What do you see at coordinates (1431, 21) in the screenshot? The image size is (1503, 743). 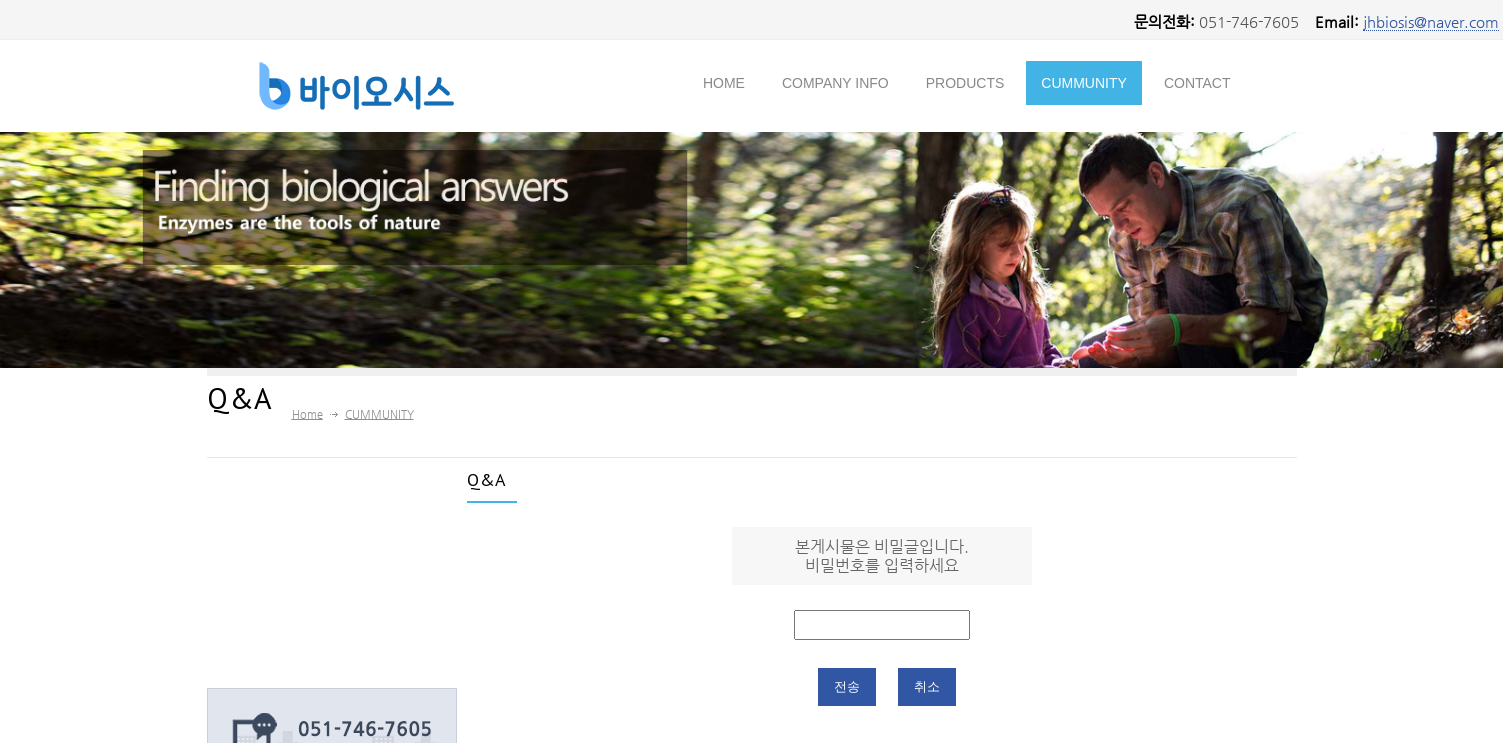 I see `jhbiosis@naver.com` at bounding box center [1431, 21].